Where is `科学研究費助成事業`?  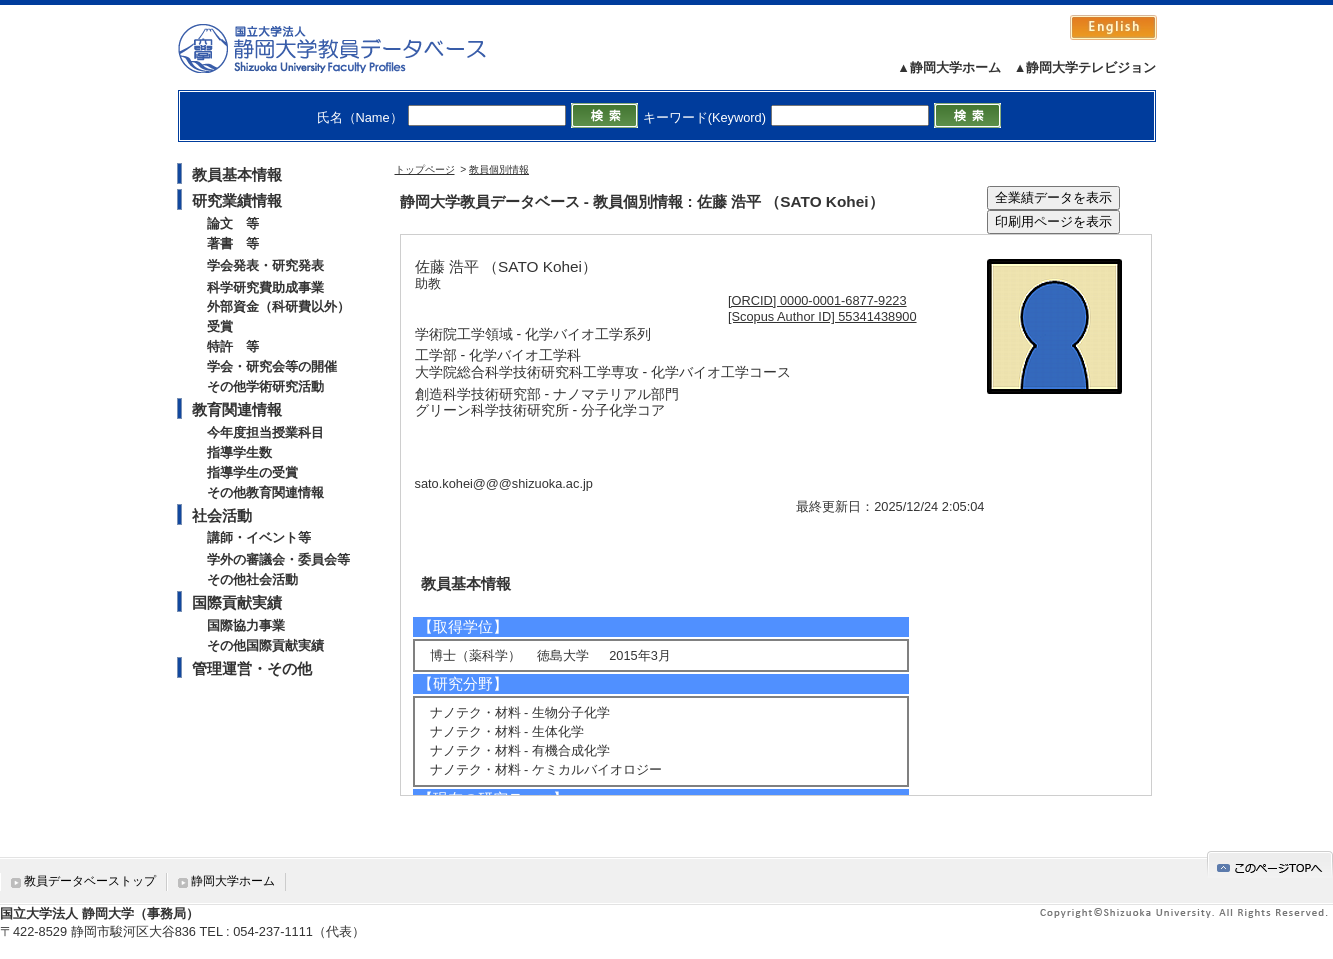
科学研究費助成事業 is located at coordinates (265, 287).